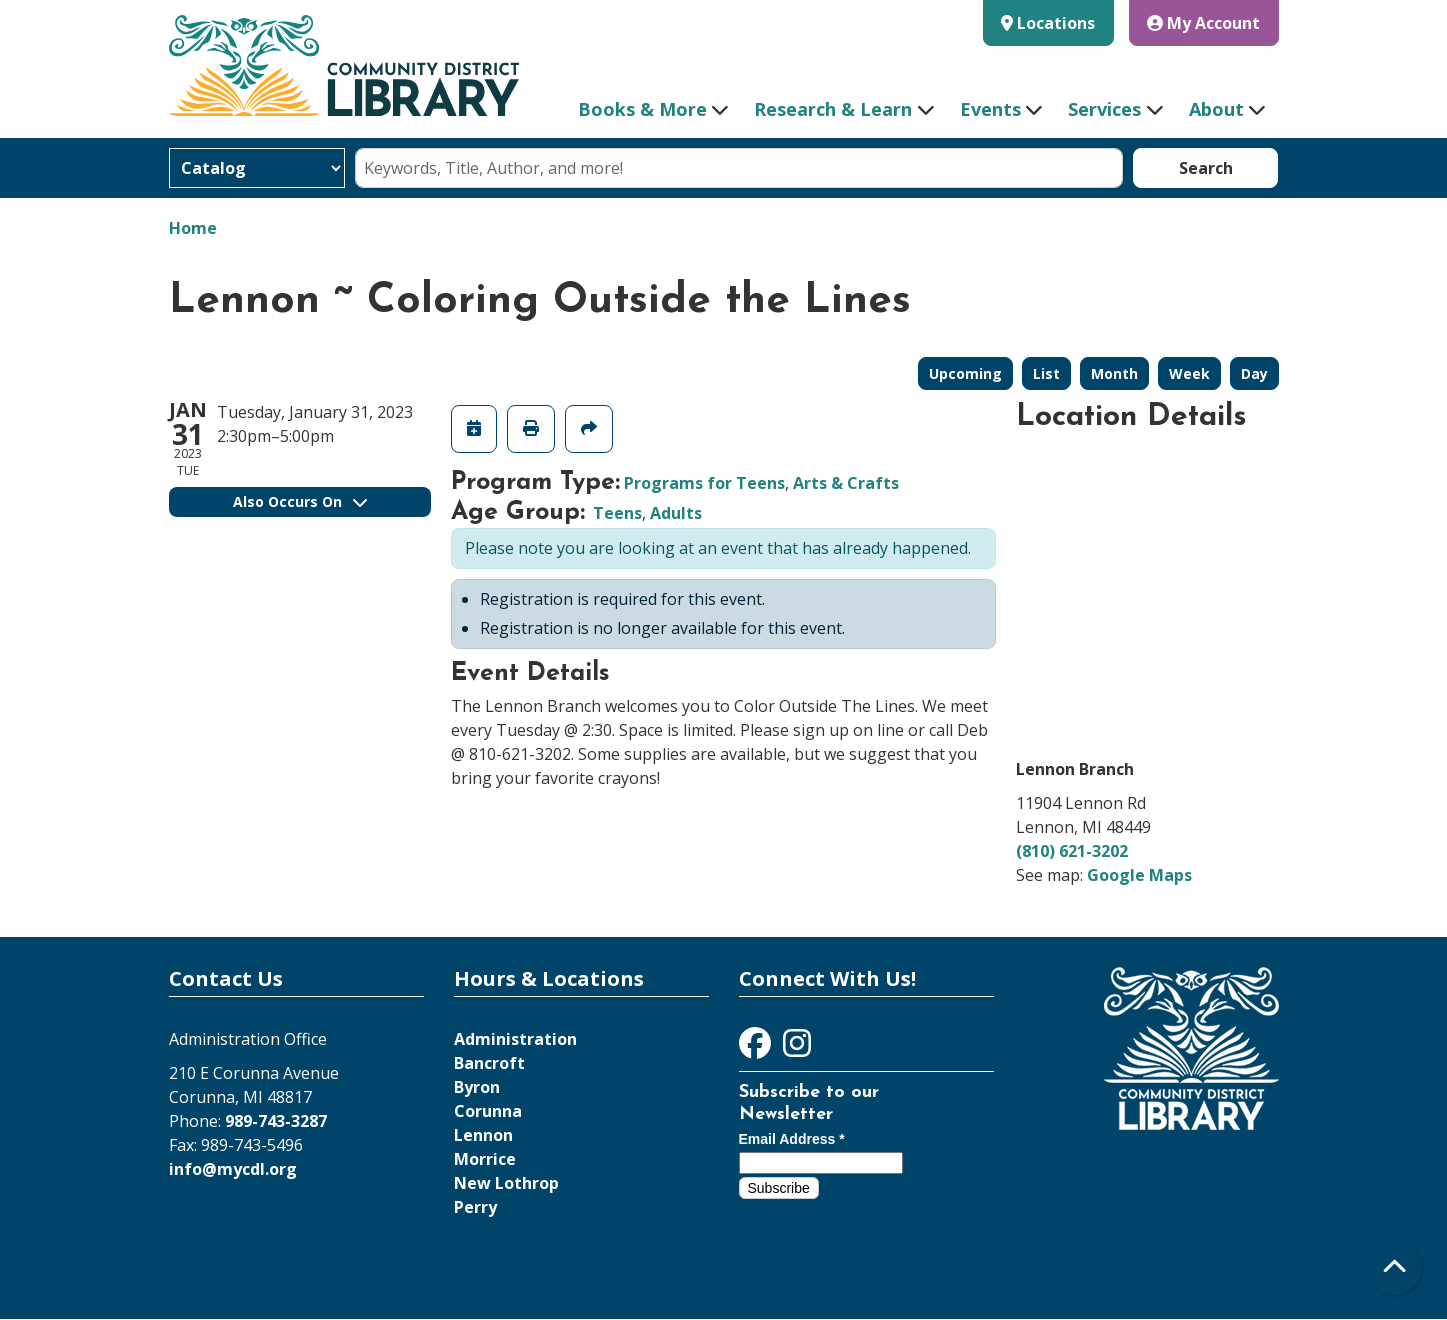  Describe the element at coordinates (990, 109) in the screenshot. I see `Events [menuitem]` at that location.